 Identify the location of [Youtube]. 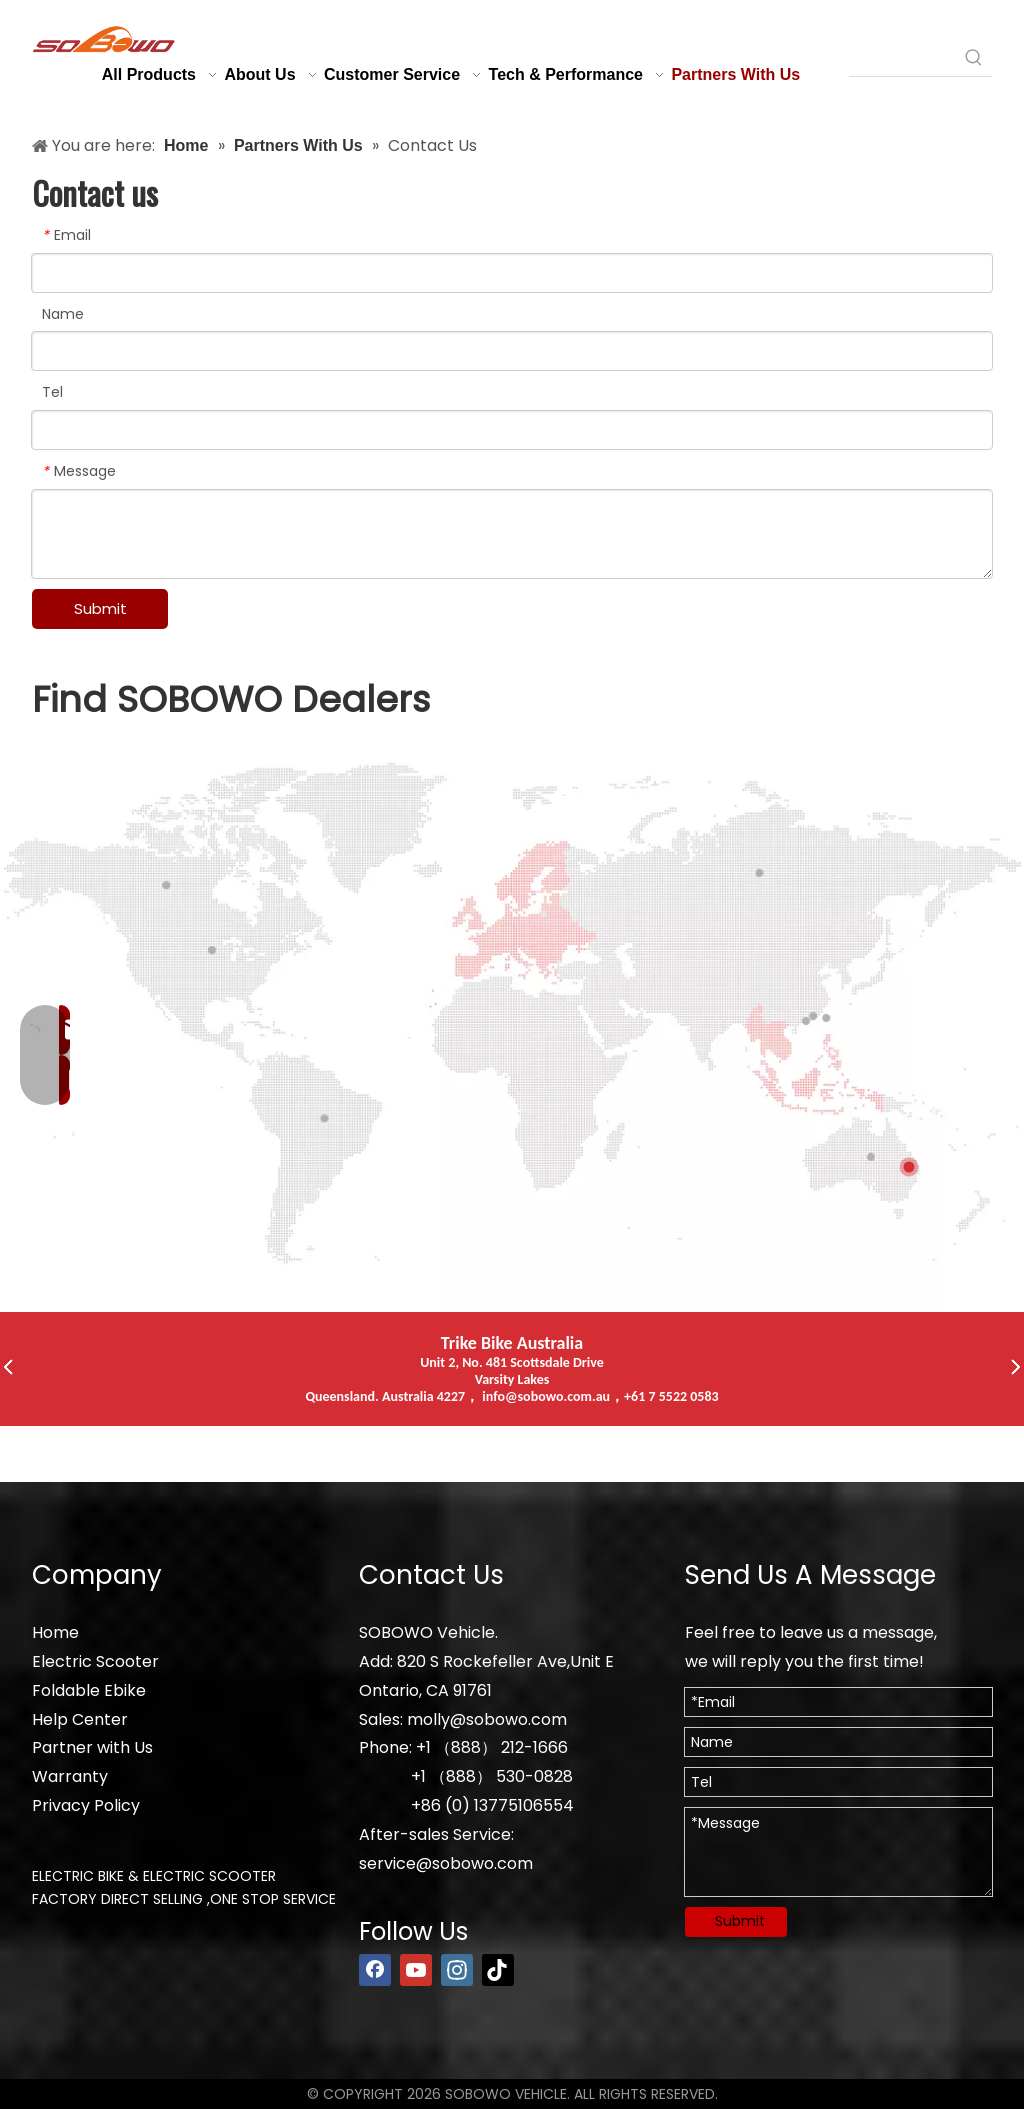
(416, 1970).